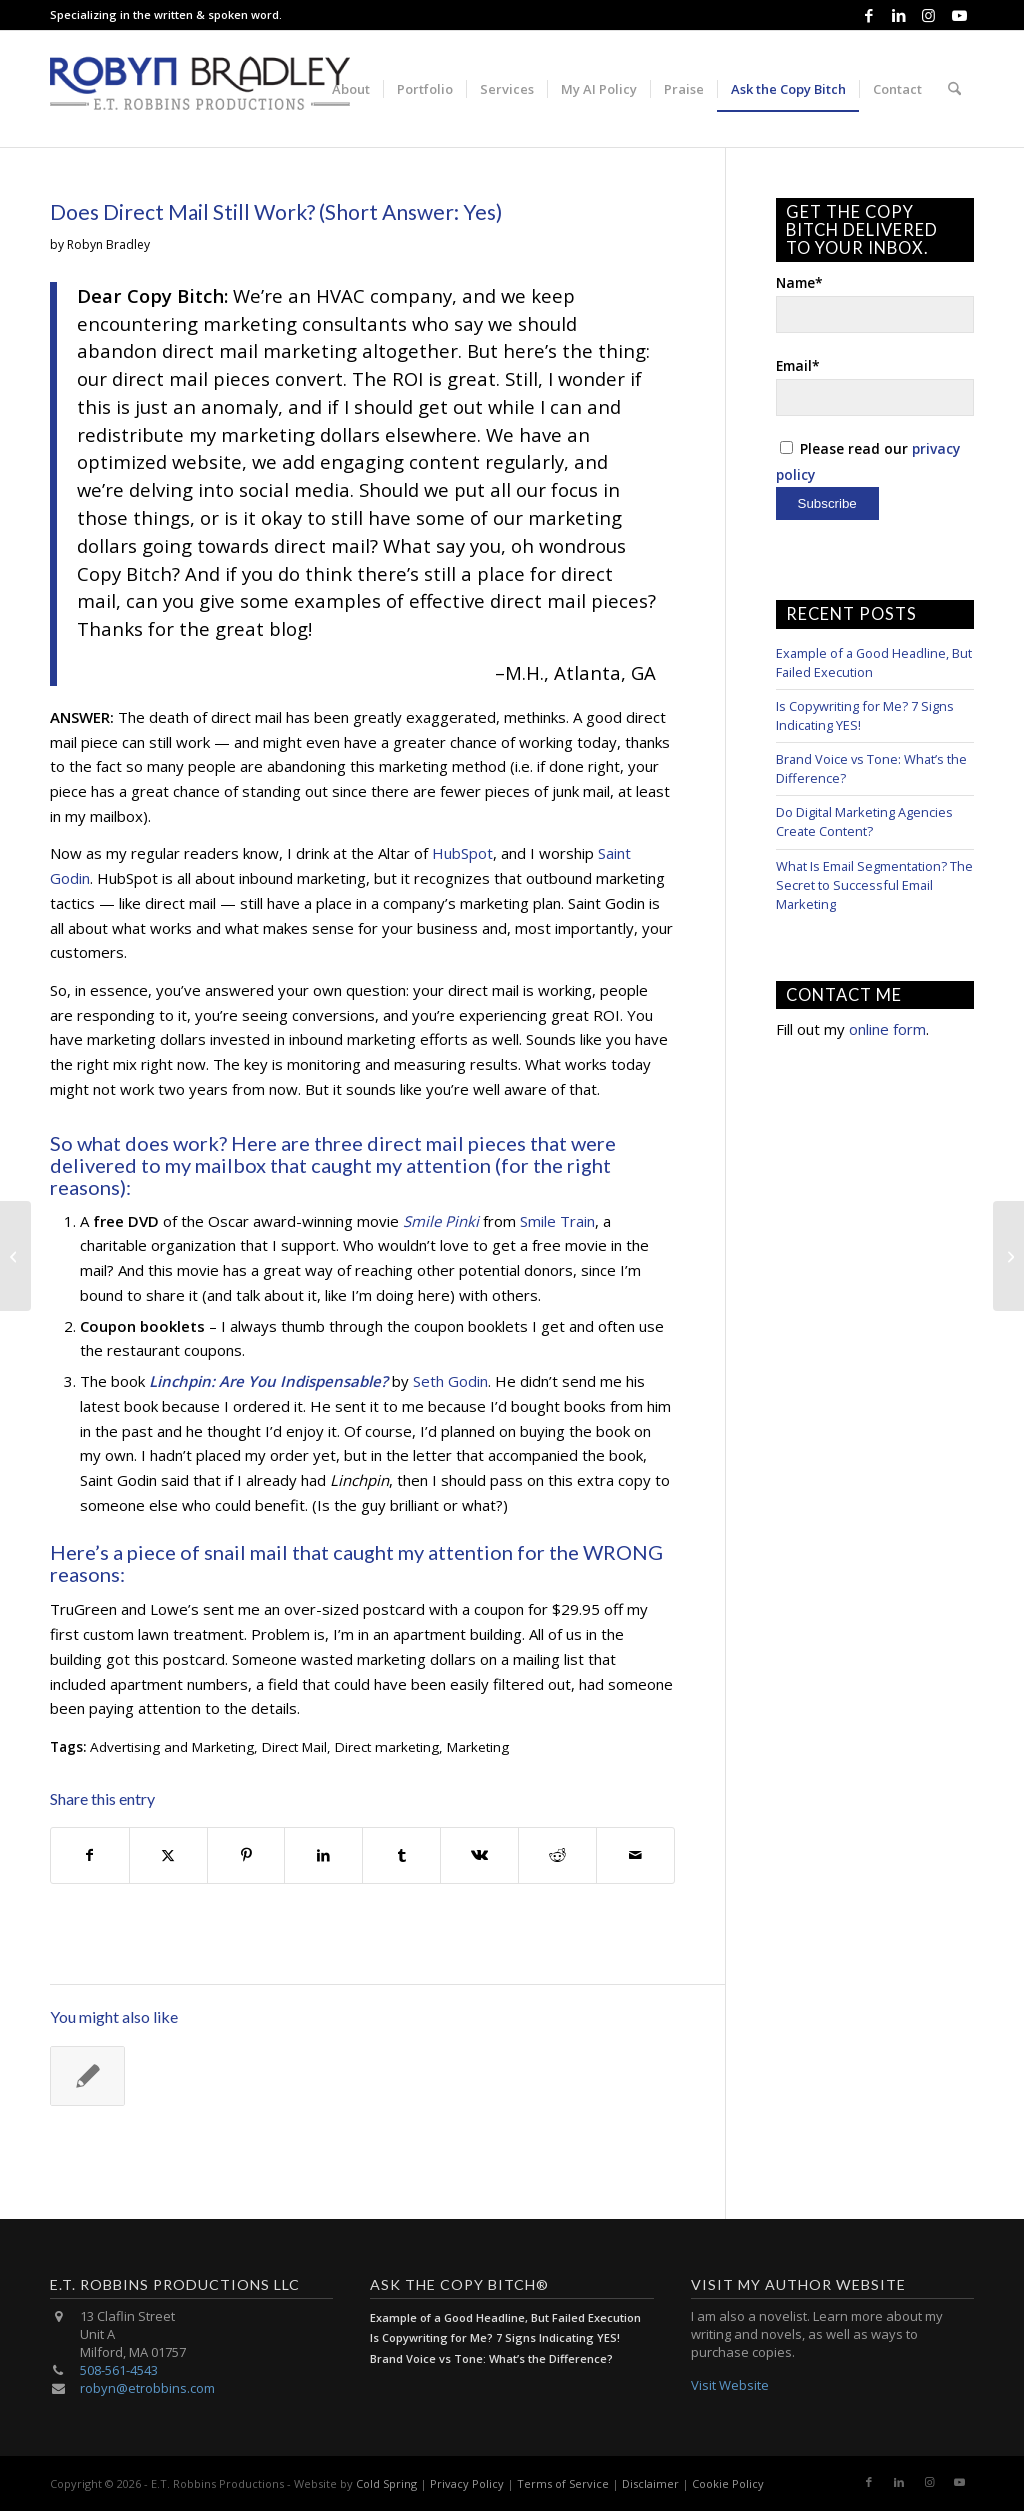 The height and width of the screenshot is (2511, 1024). I want to click on Terms of Service, so click(563, 2483).